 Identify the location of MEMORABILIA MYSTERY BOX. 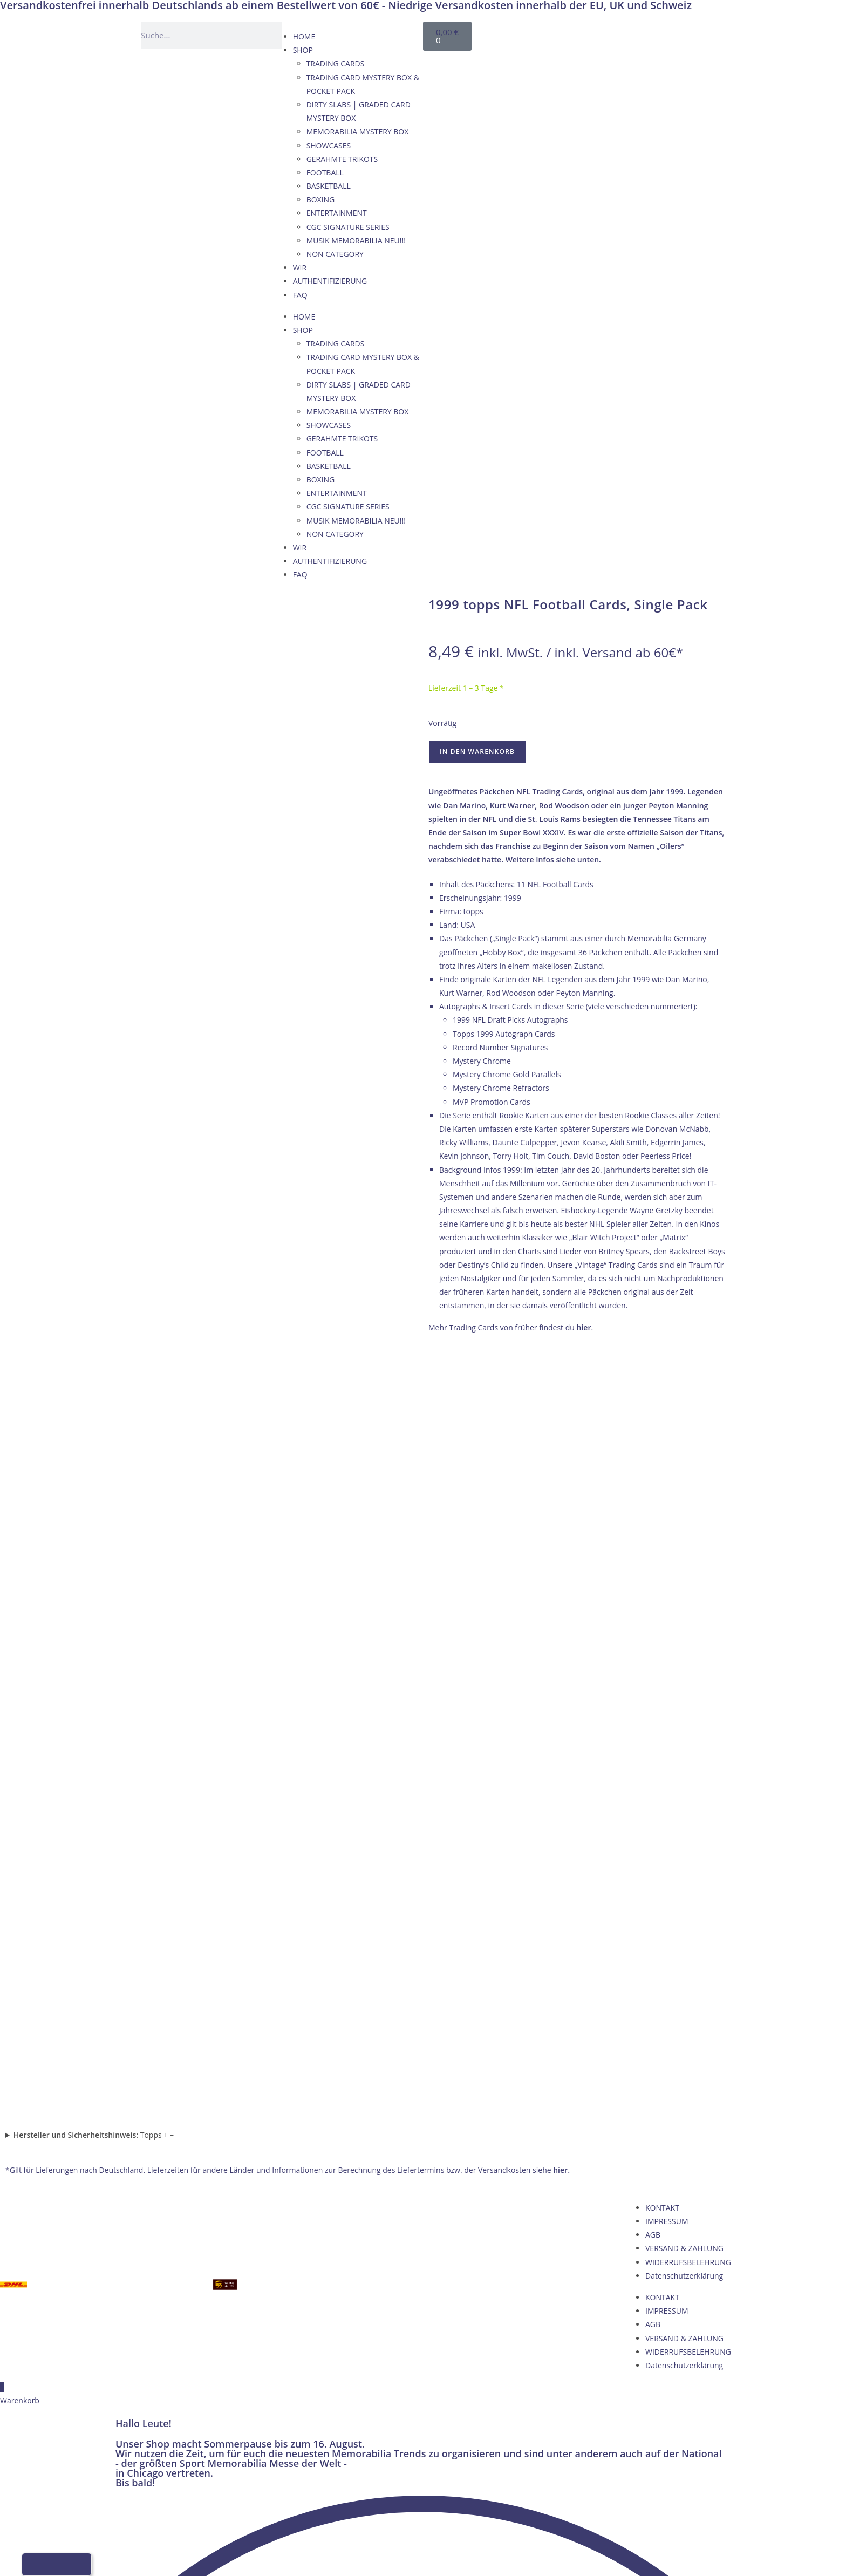
(357, 131).